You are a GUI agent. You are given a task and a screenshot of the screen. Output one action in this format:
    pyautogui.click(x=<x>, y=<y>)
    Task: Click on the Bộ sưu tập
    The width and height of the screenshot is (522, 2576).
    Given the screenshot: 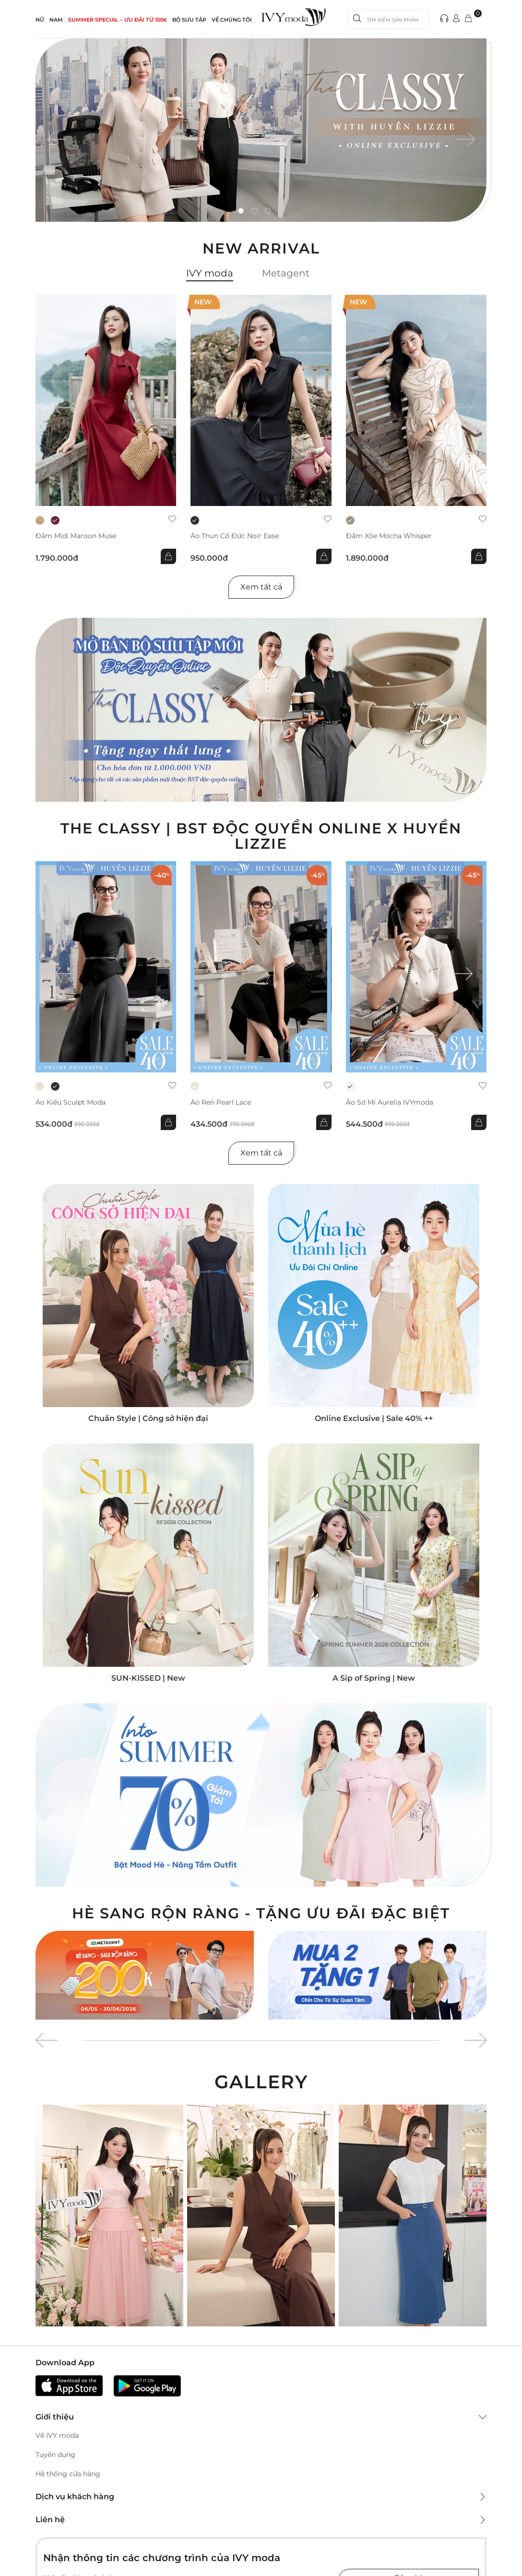 What is the action you would take?
    pyautogui.click(x=189, y=19)
    